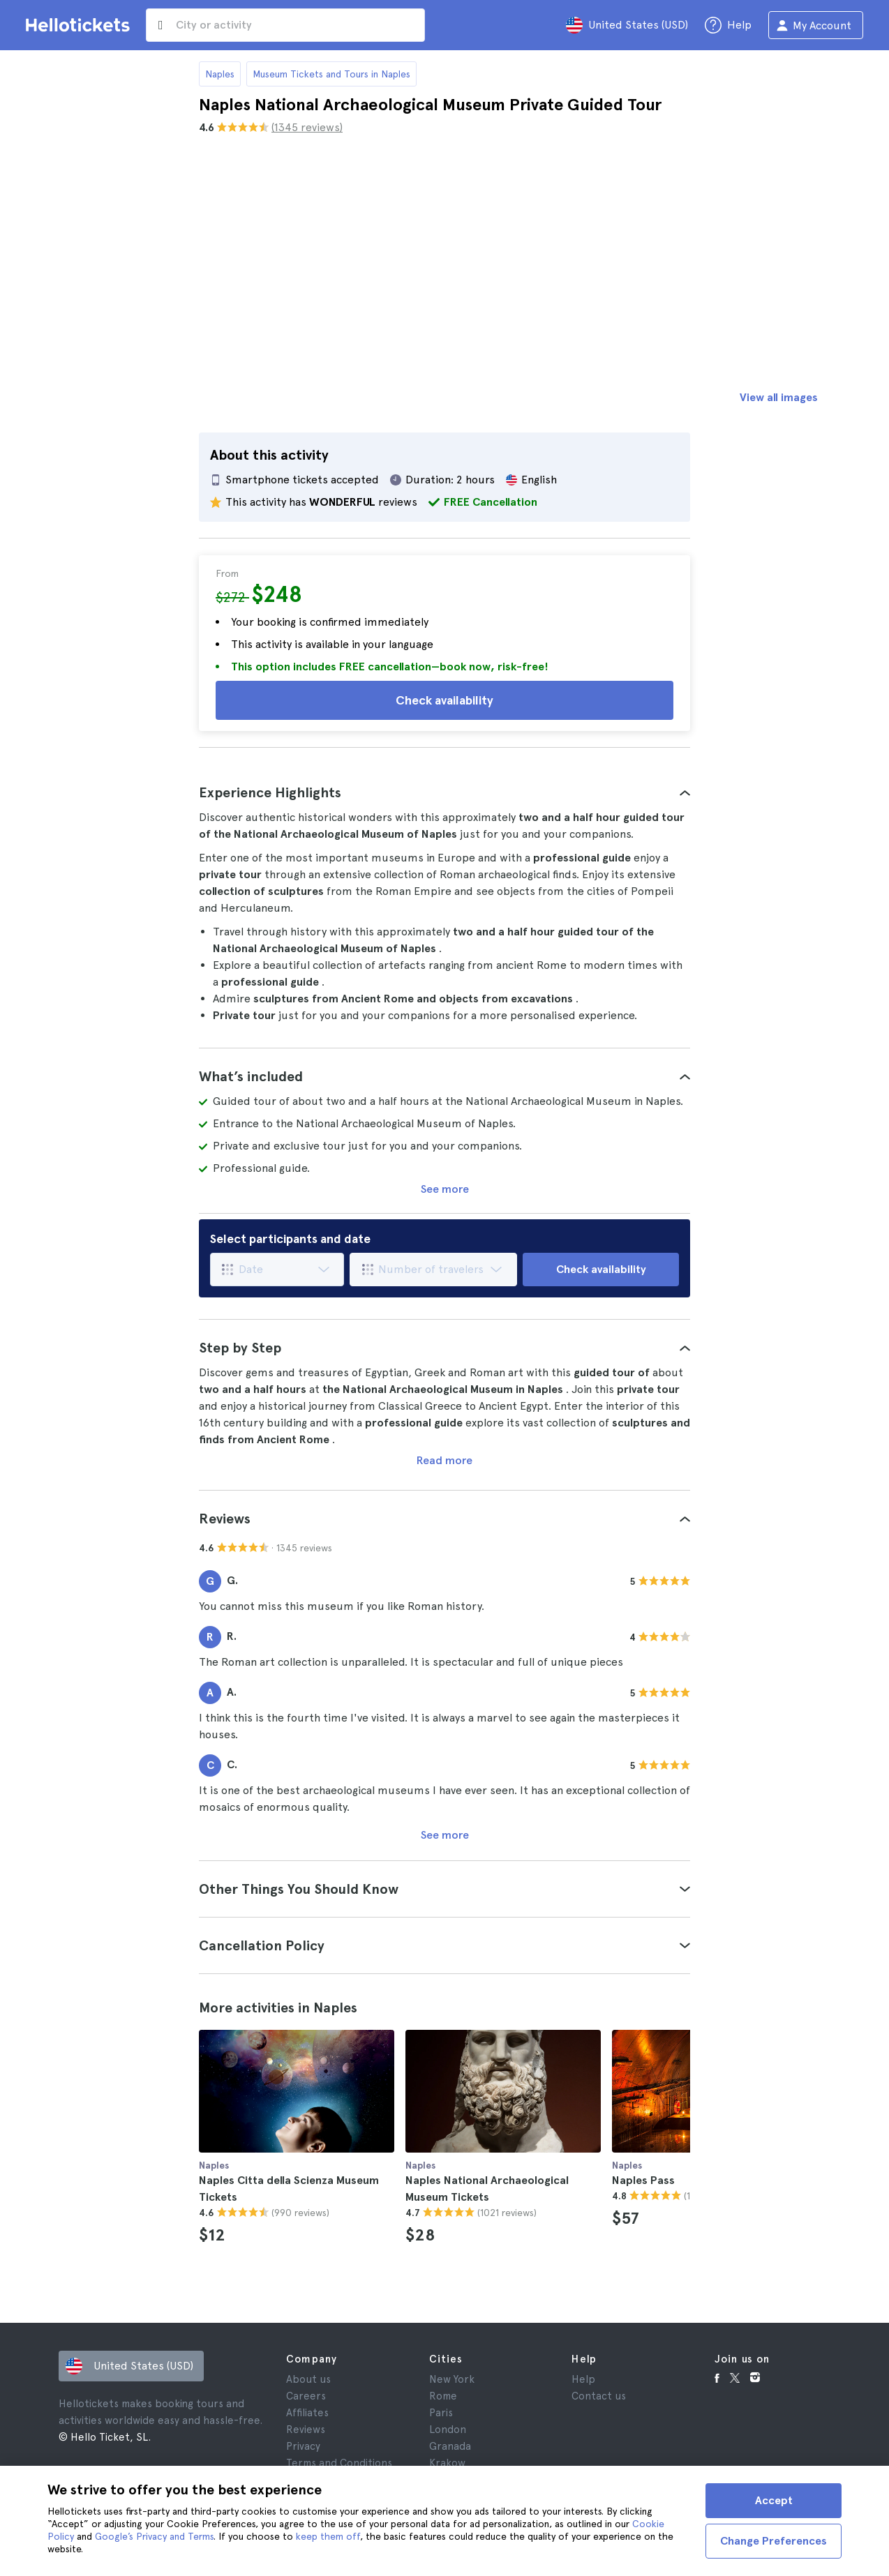  I want to click on Rome, so click(443, 2396).